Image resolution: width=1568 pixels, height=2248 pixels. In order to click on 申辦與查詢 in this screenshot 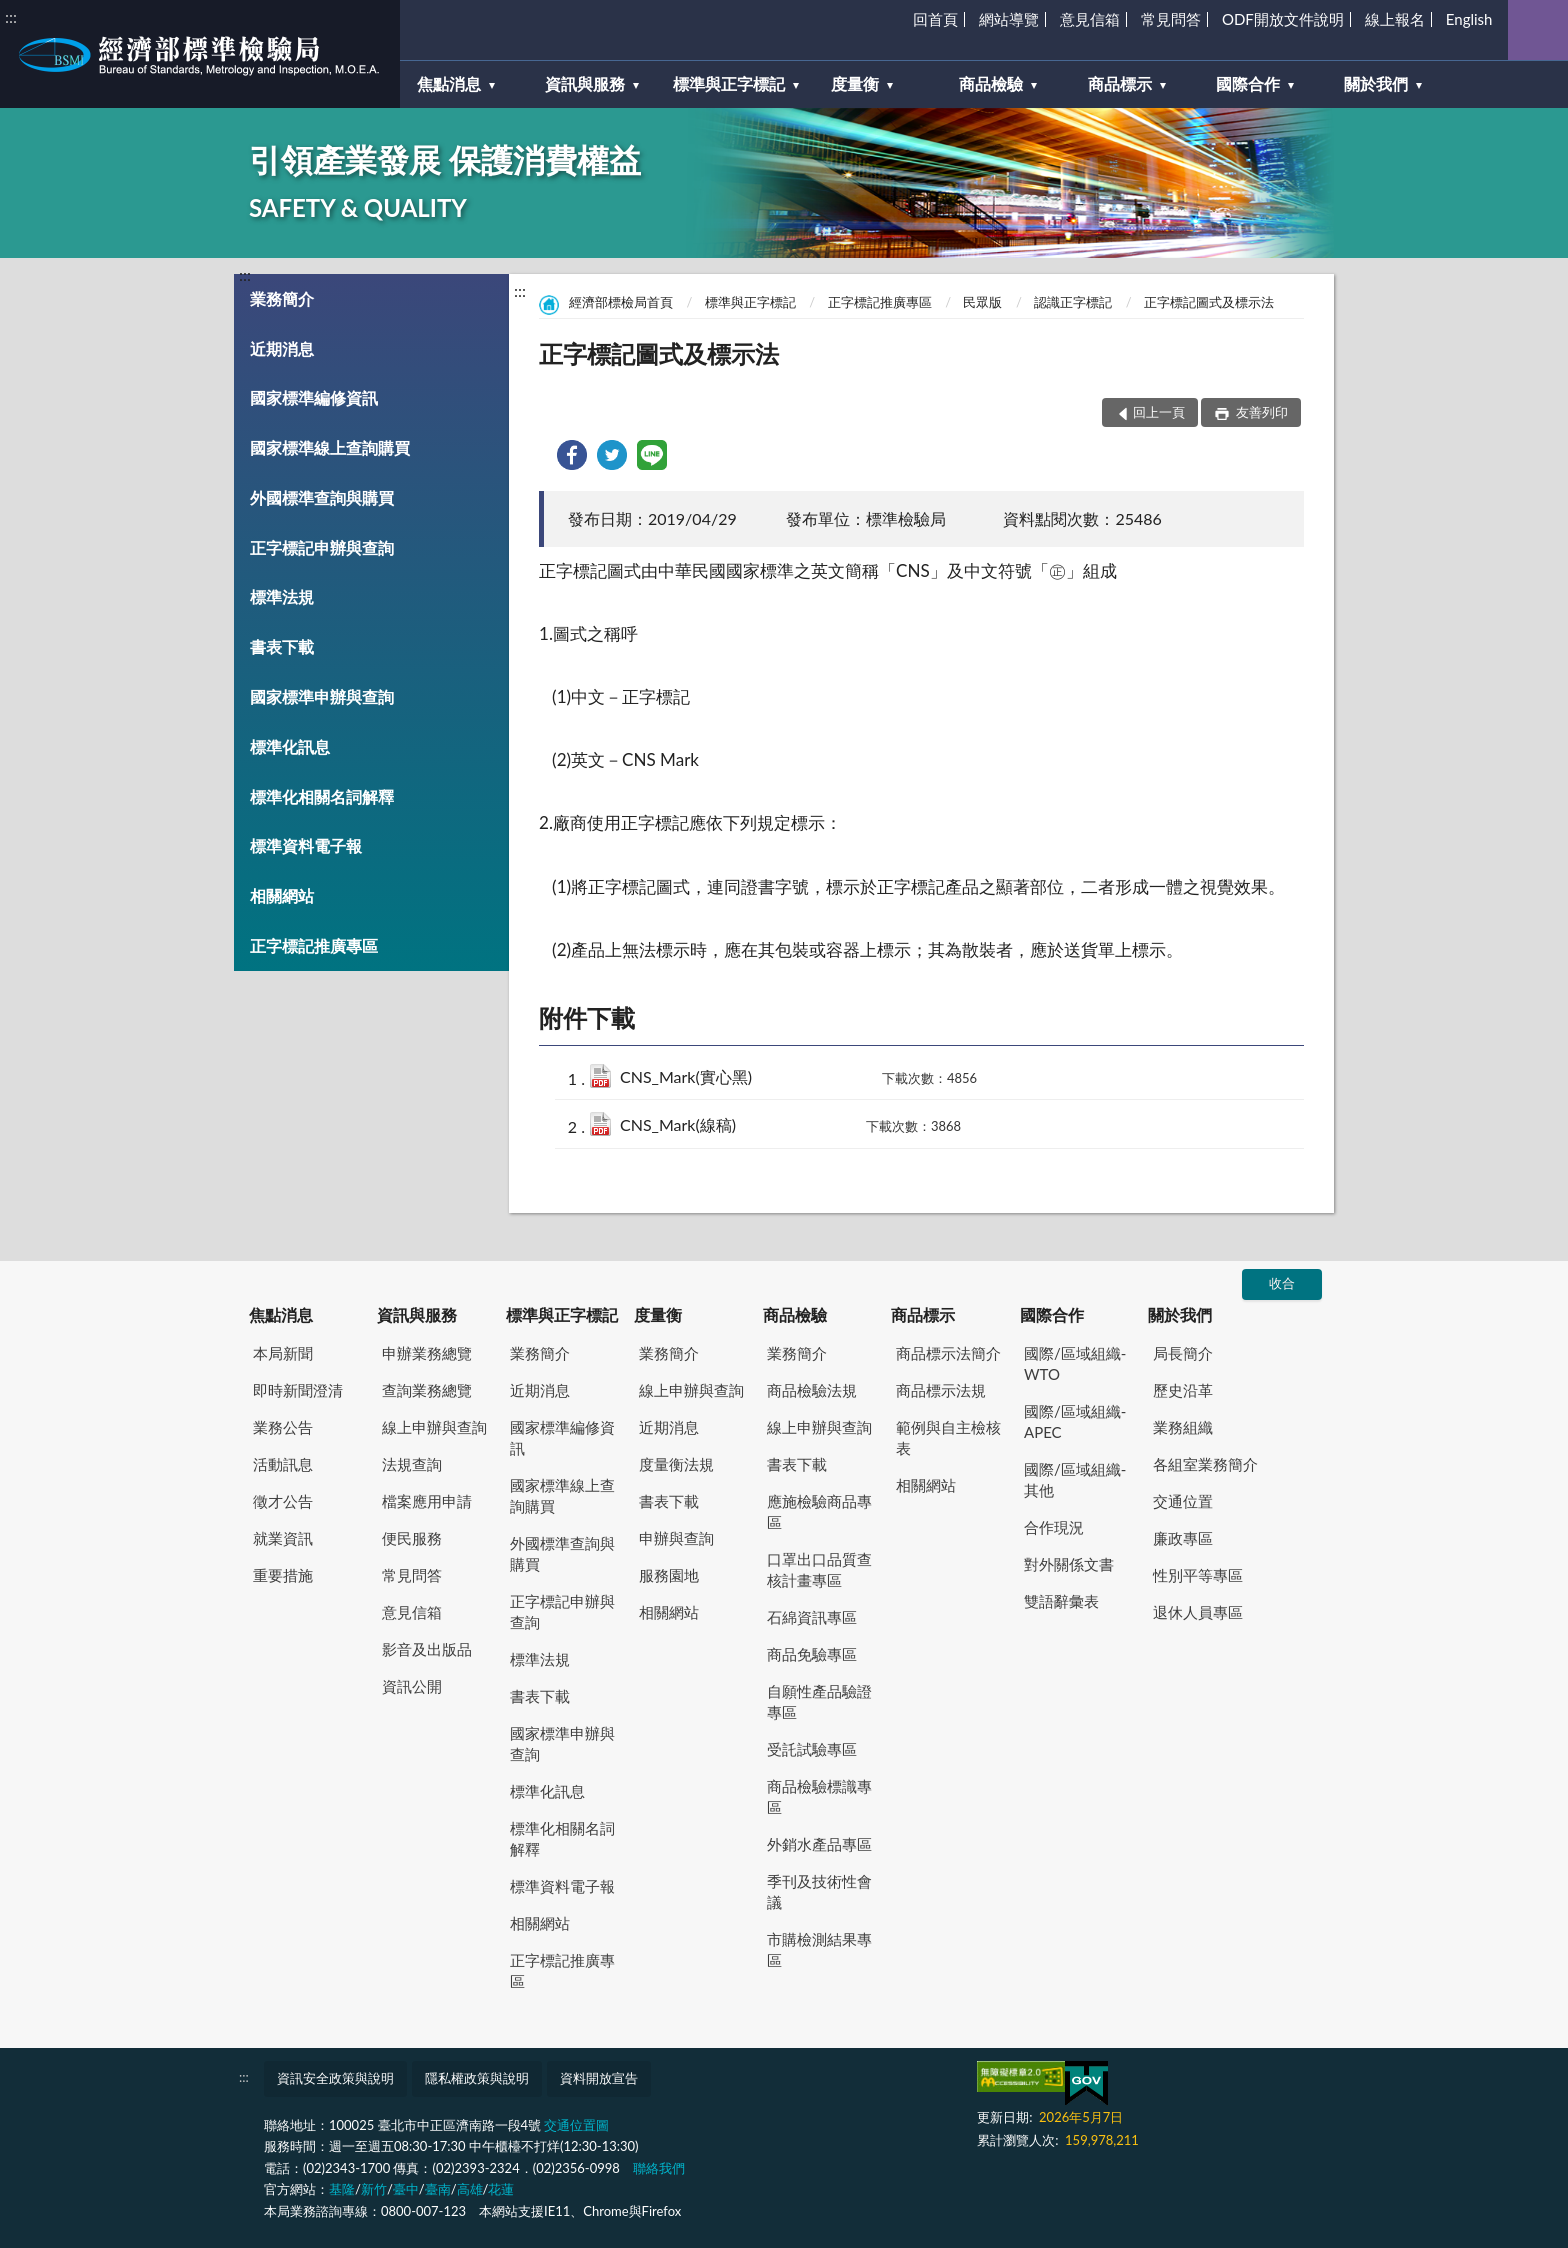, I will do `click(676, 1538)`.